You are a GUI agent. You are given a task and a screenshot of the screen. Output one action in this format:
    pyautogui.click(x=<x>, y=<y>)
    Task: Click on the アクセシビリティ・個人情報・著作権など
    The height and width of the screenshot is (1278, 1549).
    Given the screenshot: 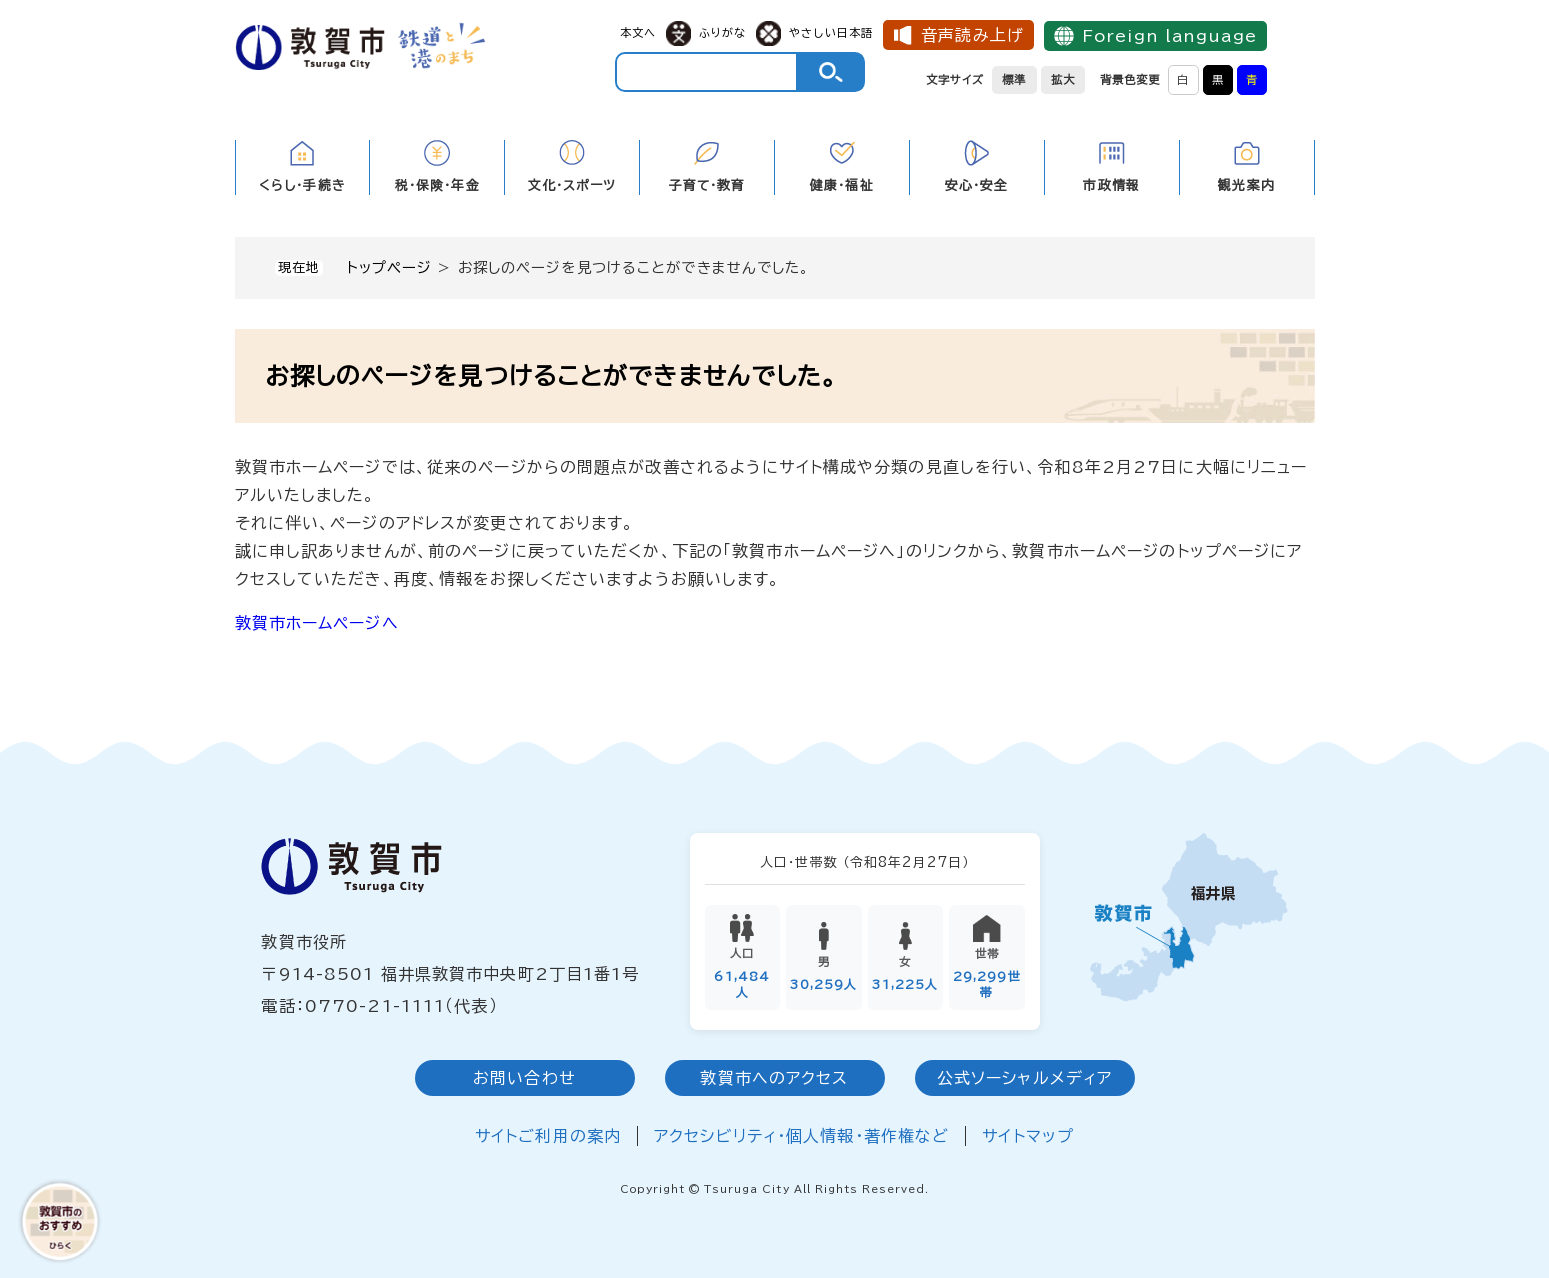 What is the action you would take?
    pyautogui.click(x=801, y=1137)
    